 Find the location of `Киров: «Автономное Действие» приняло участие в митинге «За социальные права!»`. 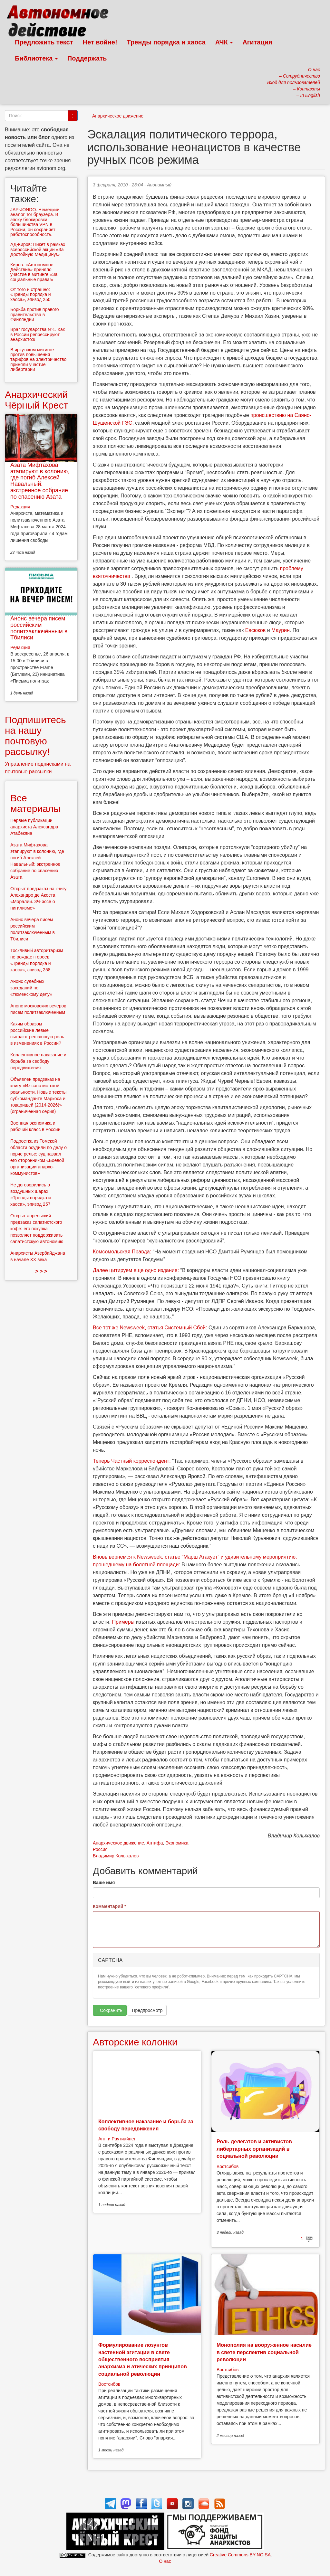

Киров: «Автономное Действие» приняло участие в митинге «За социальные права!» is located at coordinates (33, 272).